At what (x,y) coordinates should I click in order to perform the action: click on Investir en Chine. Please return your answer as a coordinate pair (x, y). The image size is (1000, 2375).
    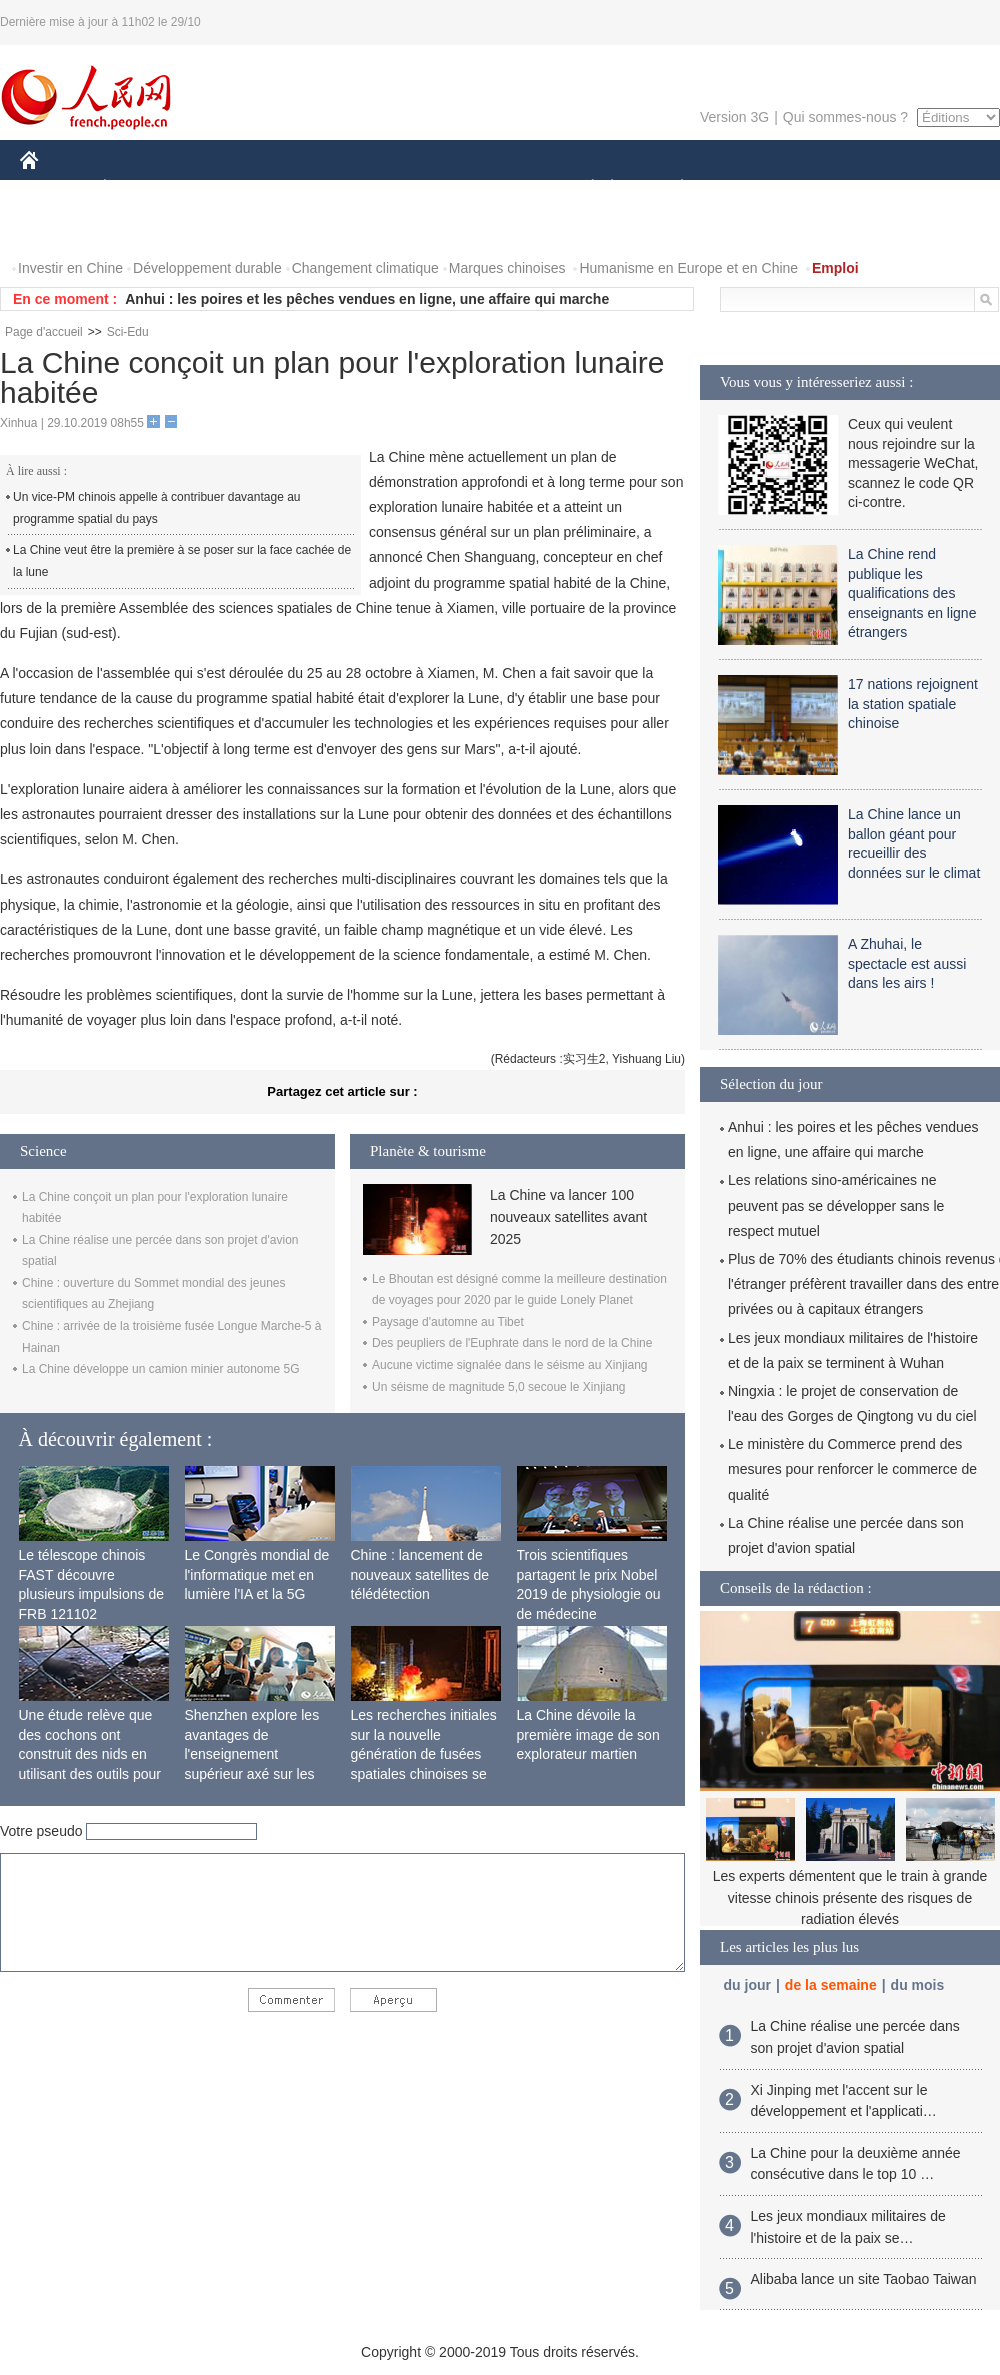
    Looking at the image, I should click on (70, 268).